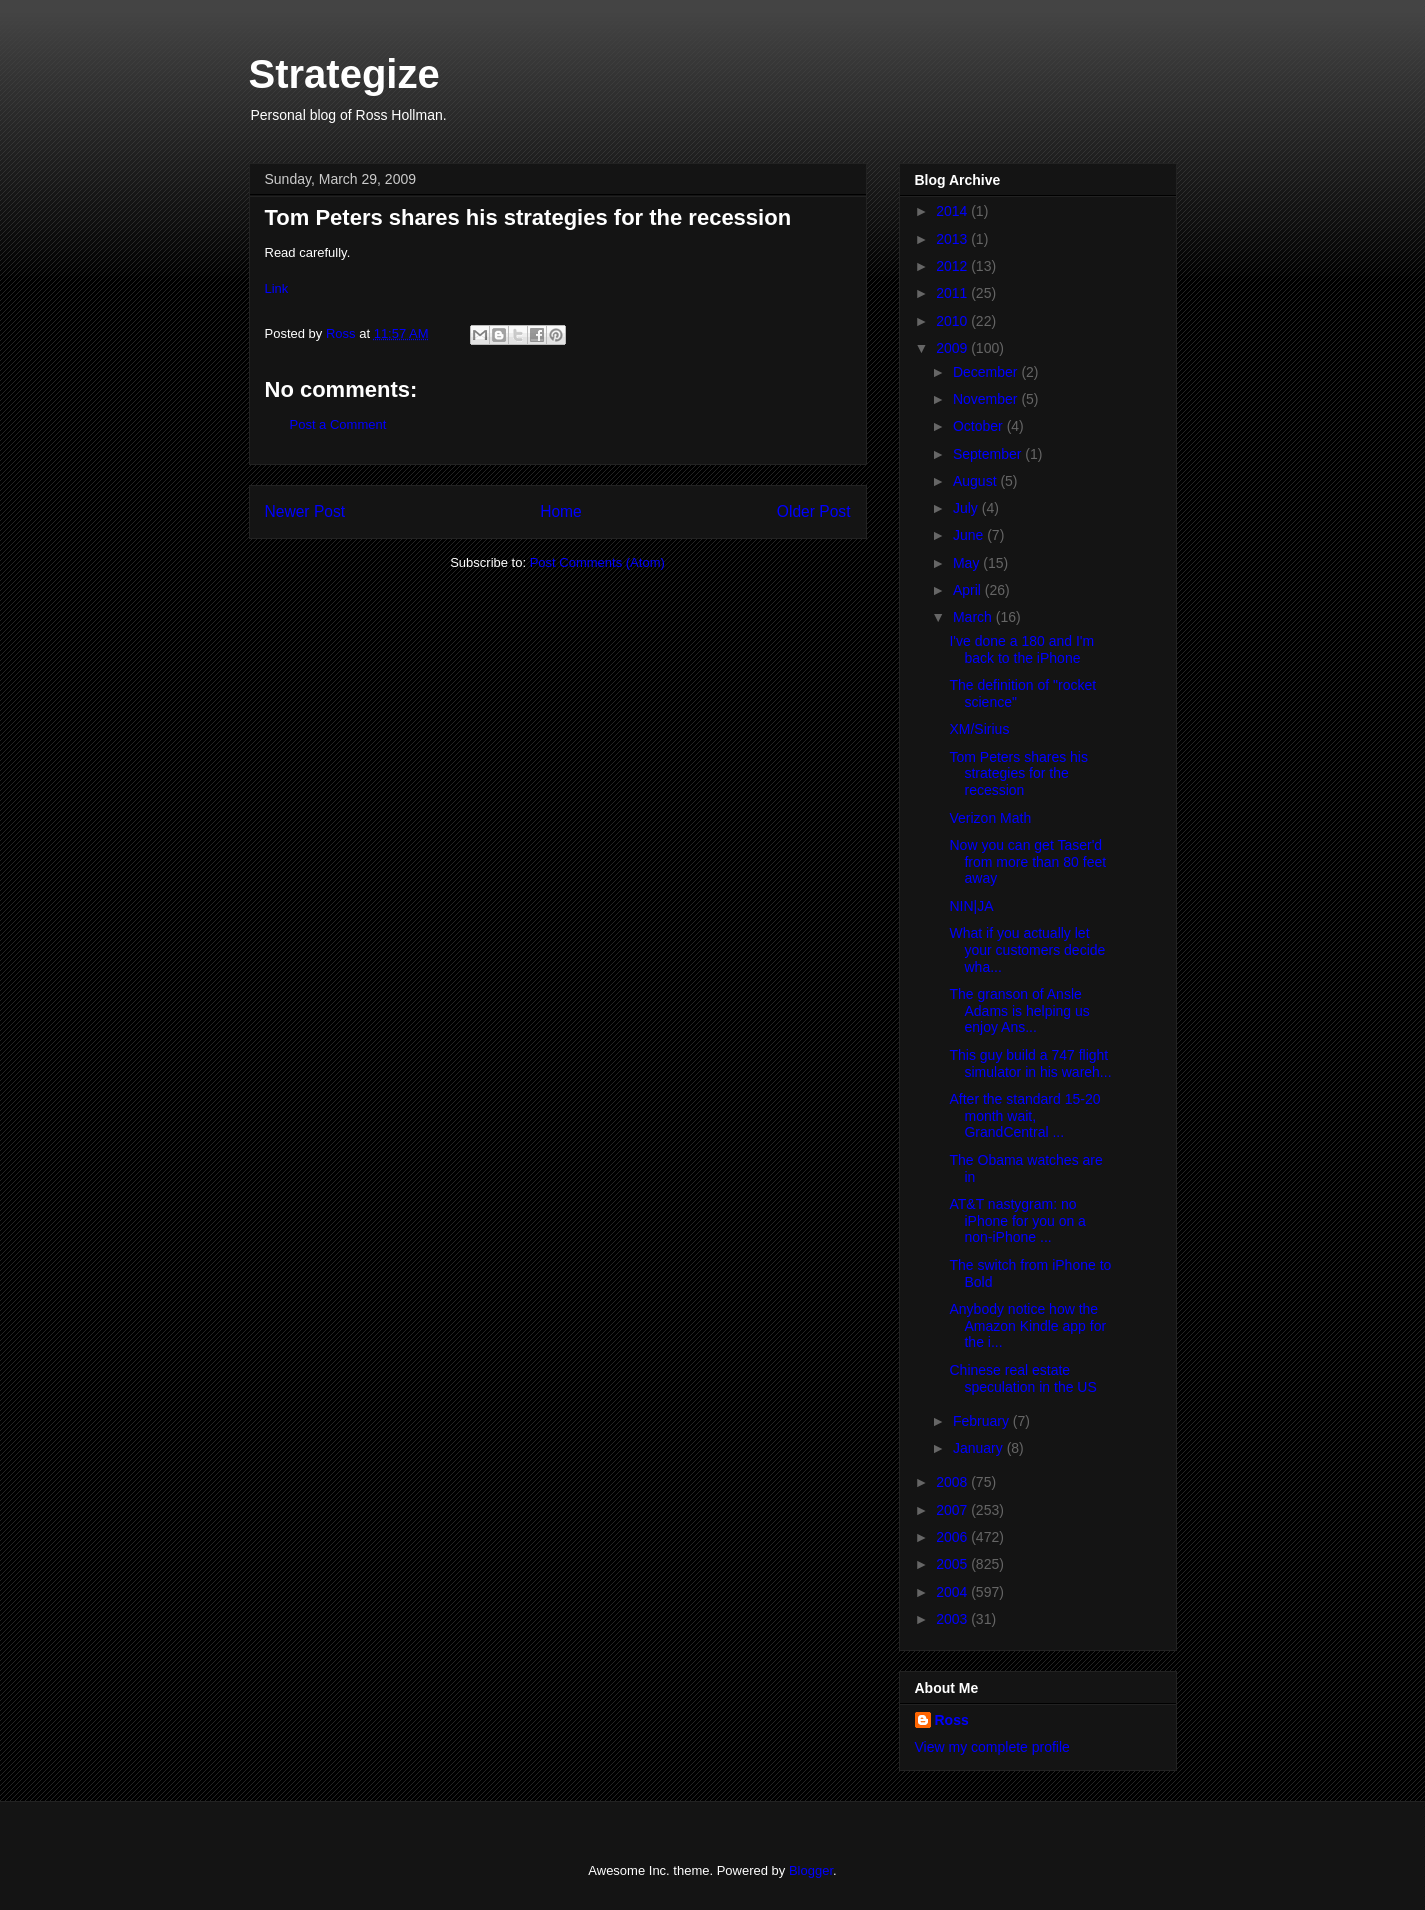 This screenshot has height=1910, width=1425. Describe the element at coordinates (305, 511) in the screenshot. I see `Newer Post` at that location.